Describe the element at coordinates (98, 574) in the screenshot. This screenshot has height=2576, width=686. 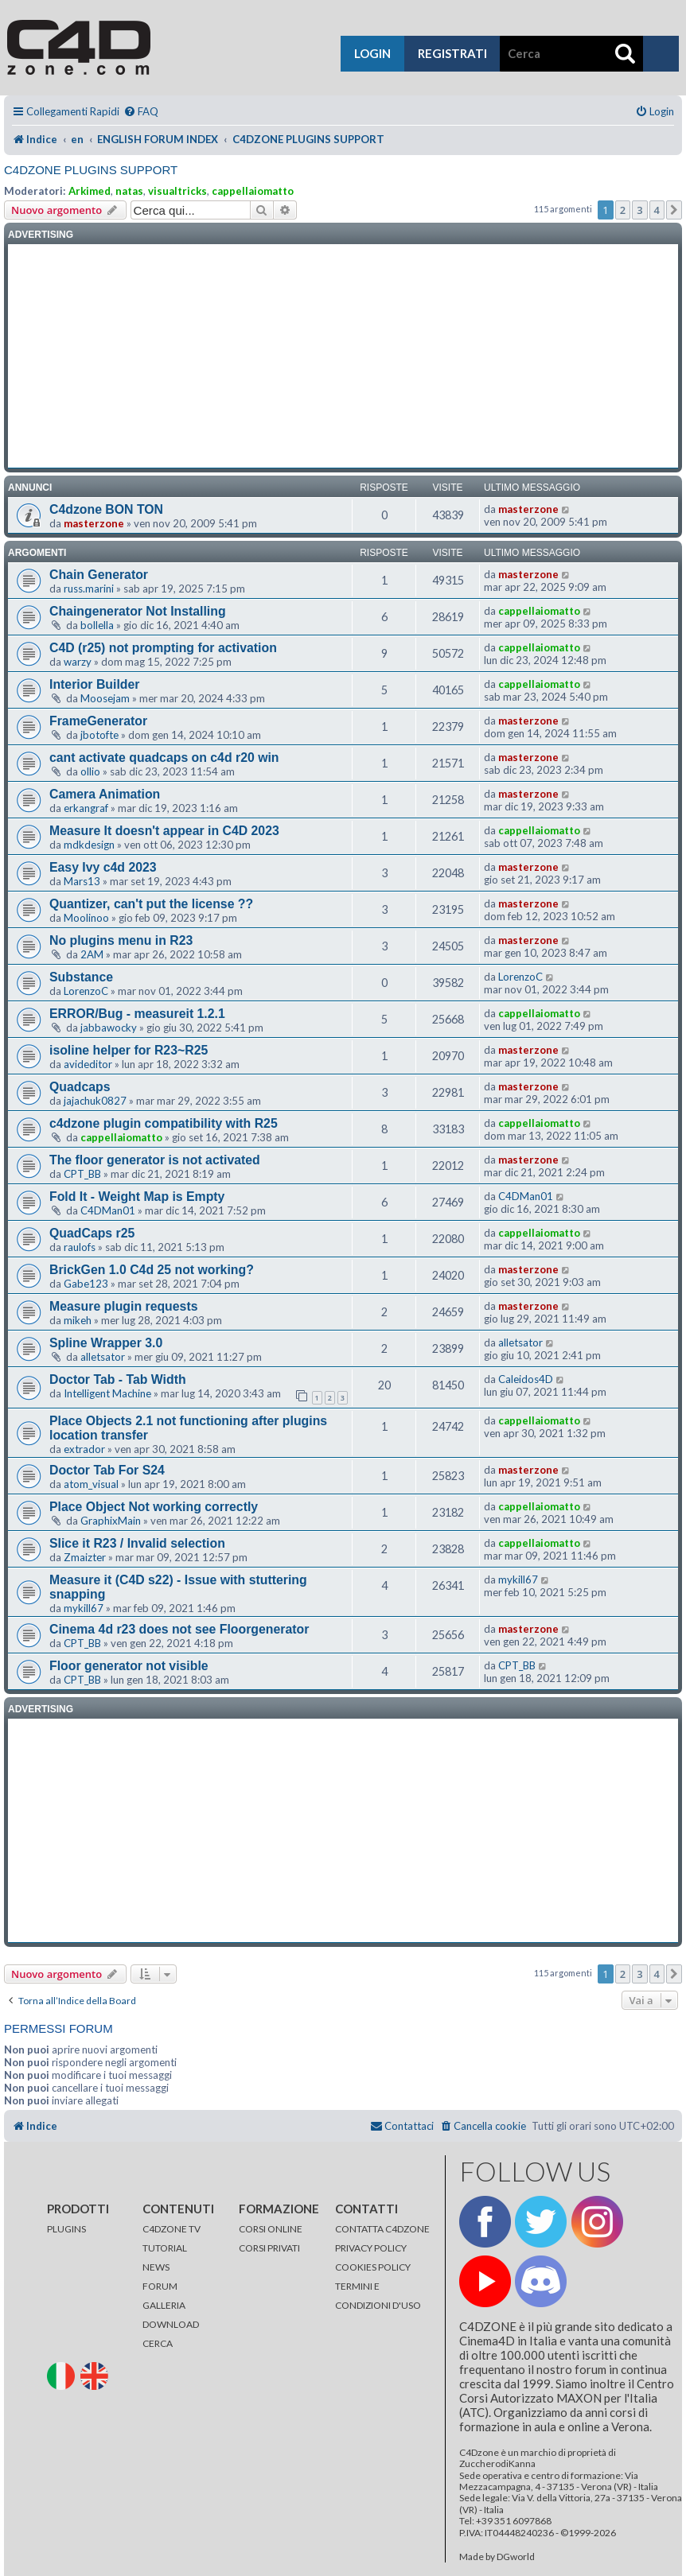
I see `Chain Generator` at that location.